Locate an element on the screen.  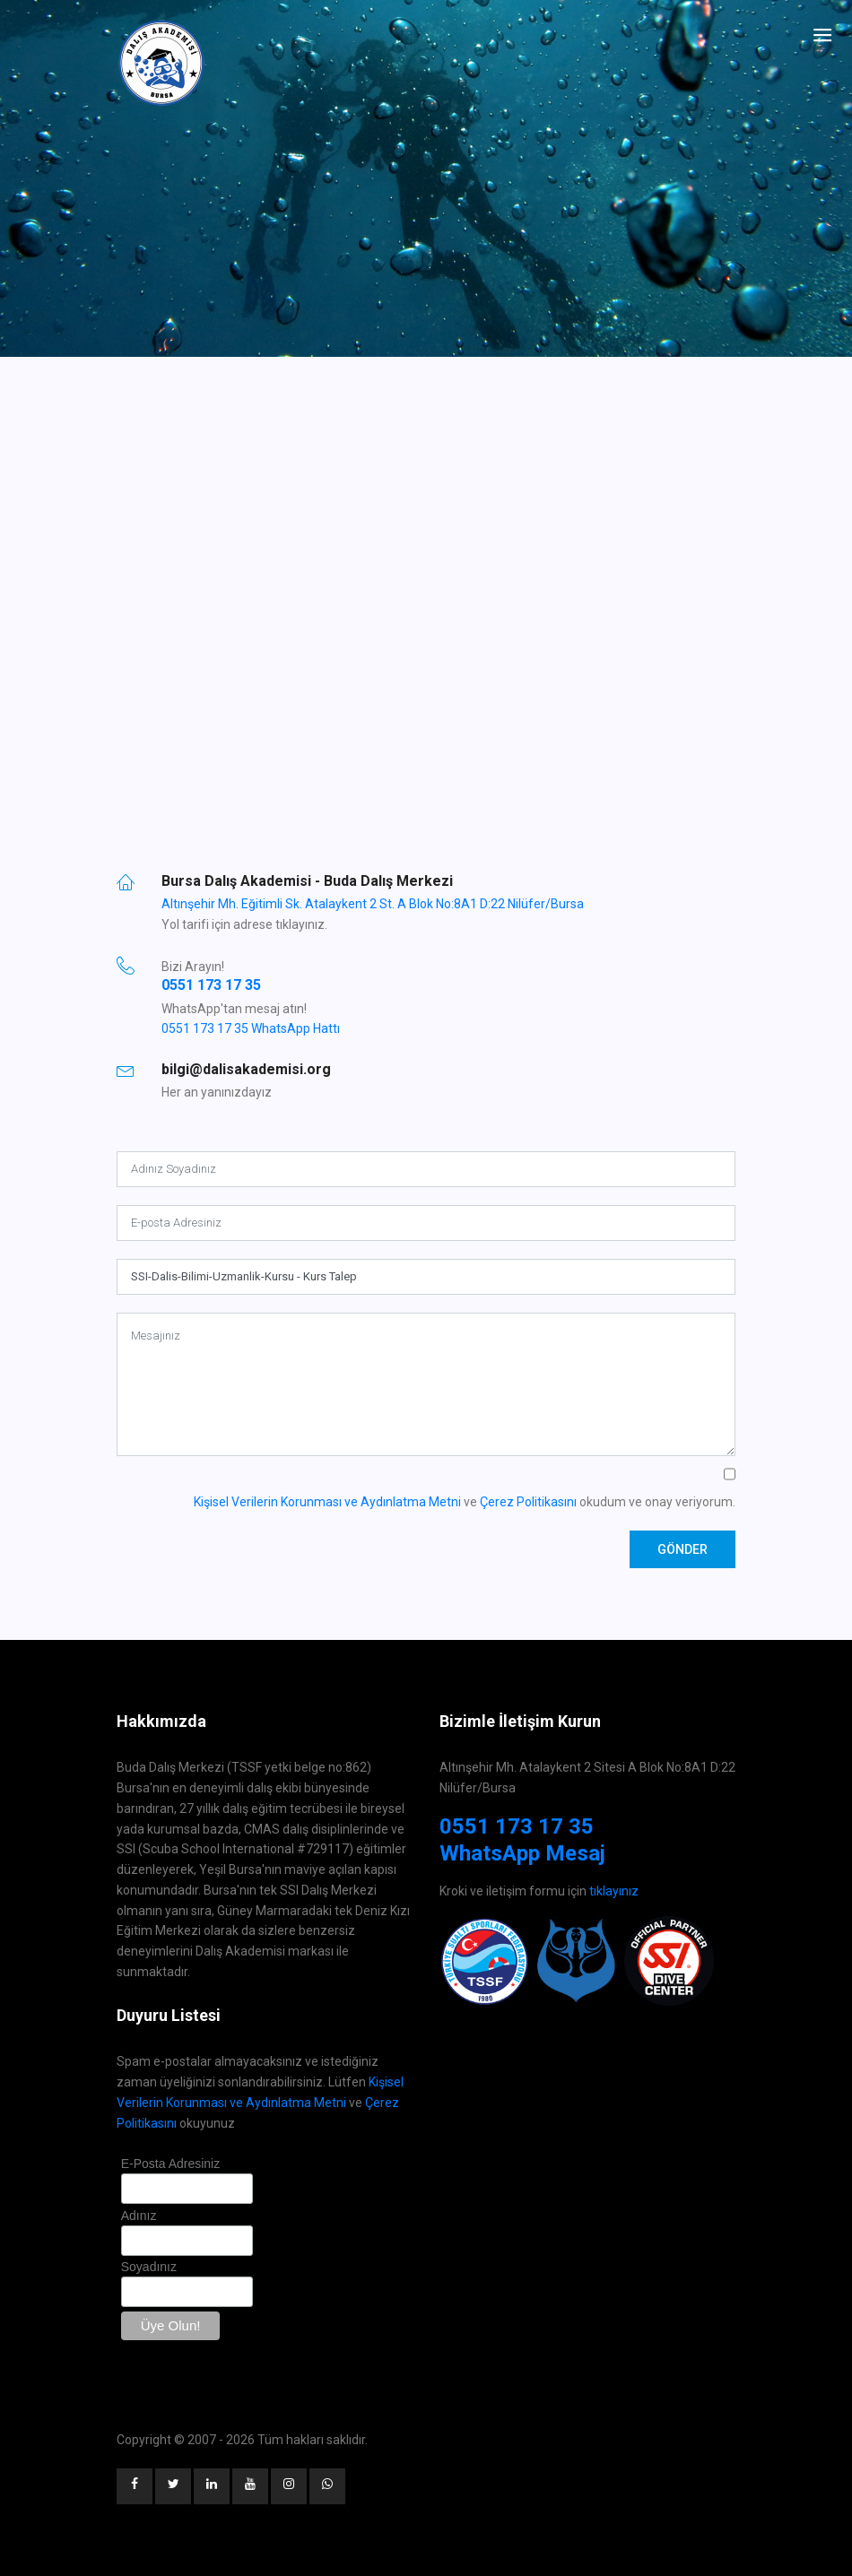
Altınşehir Mh. Eğitimli Sk. Atalaykent 2 St. A Blok No:8A1 D:22 Nilüfer/Bursa is located at coordinates (372, 904).